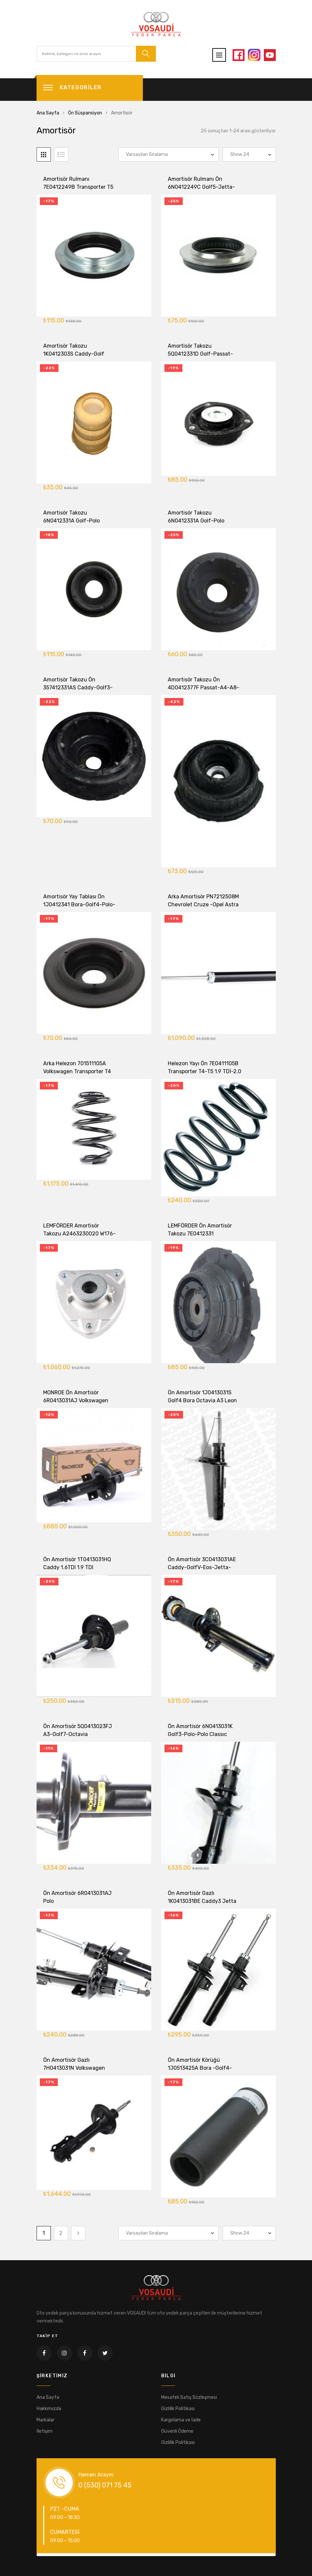 This screenshot has height=2576, width=312. Describe the element at coordinates (177, 2431) in the screenshot. I see `Güvenli Ödeme` at that location.